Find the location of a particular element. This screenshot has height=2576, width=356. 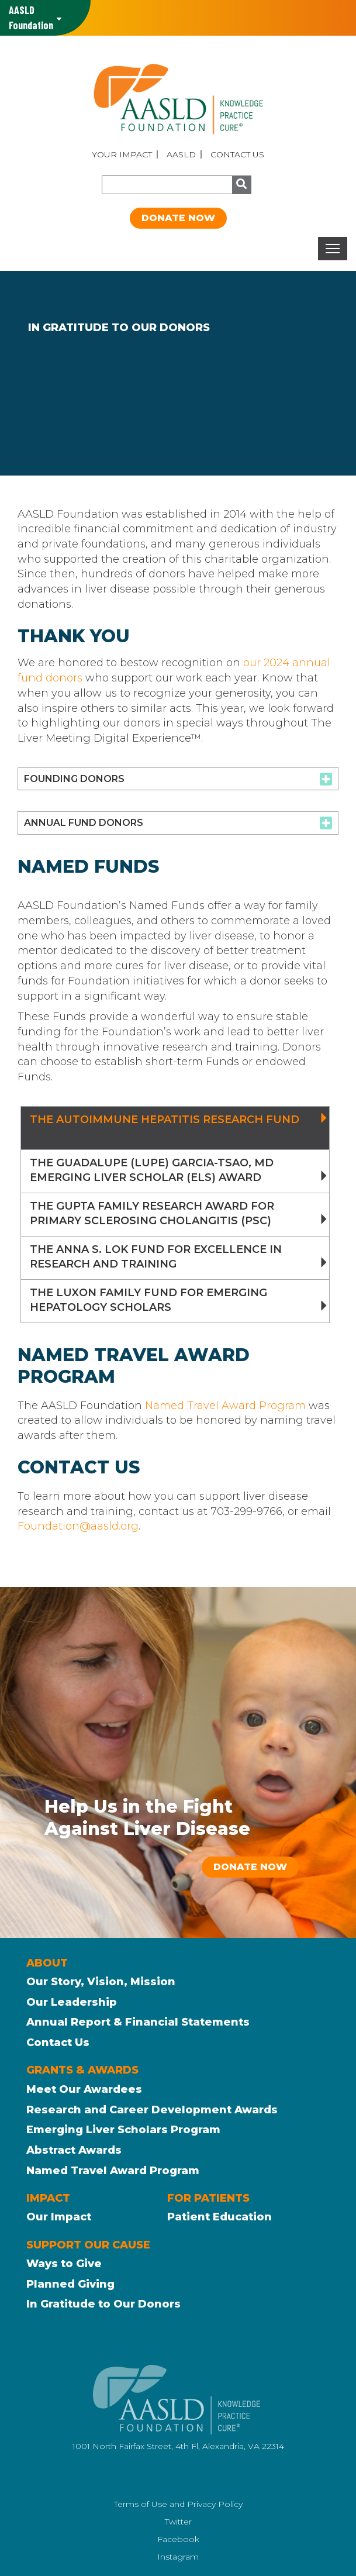

Emerging Liver Scholars Program is located at coordinates (123, 2129).